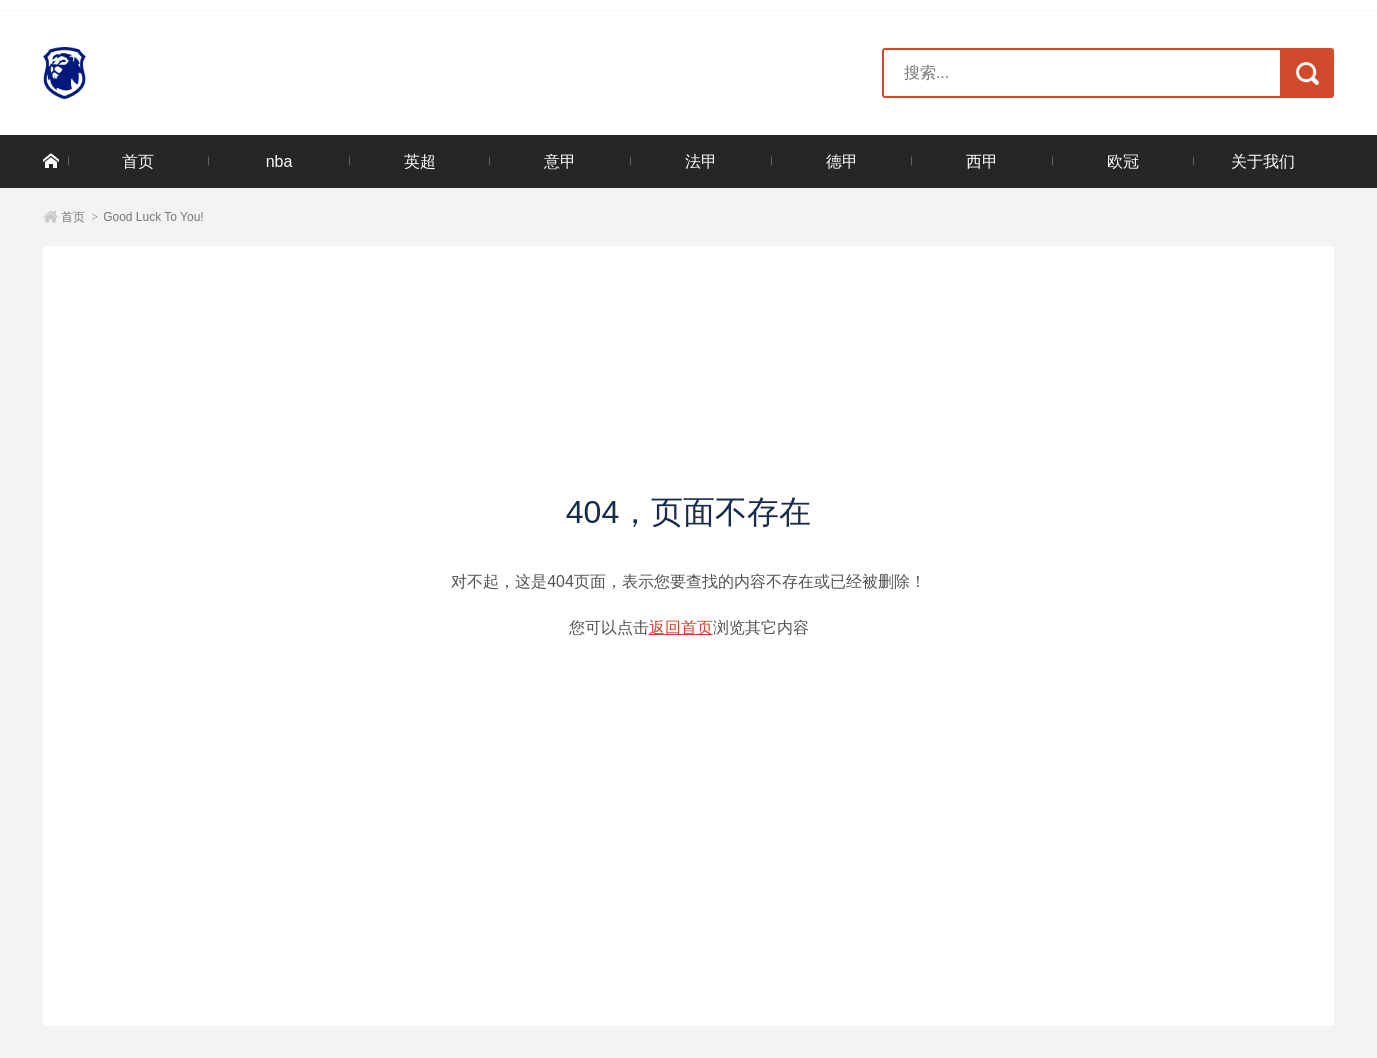  I want to click on 西甲, so click(982, 161).